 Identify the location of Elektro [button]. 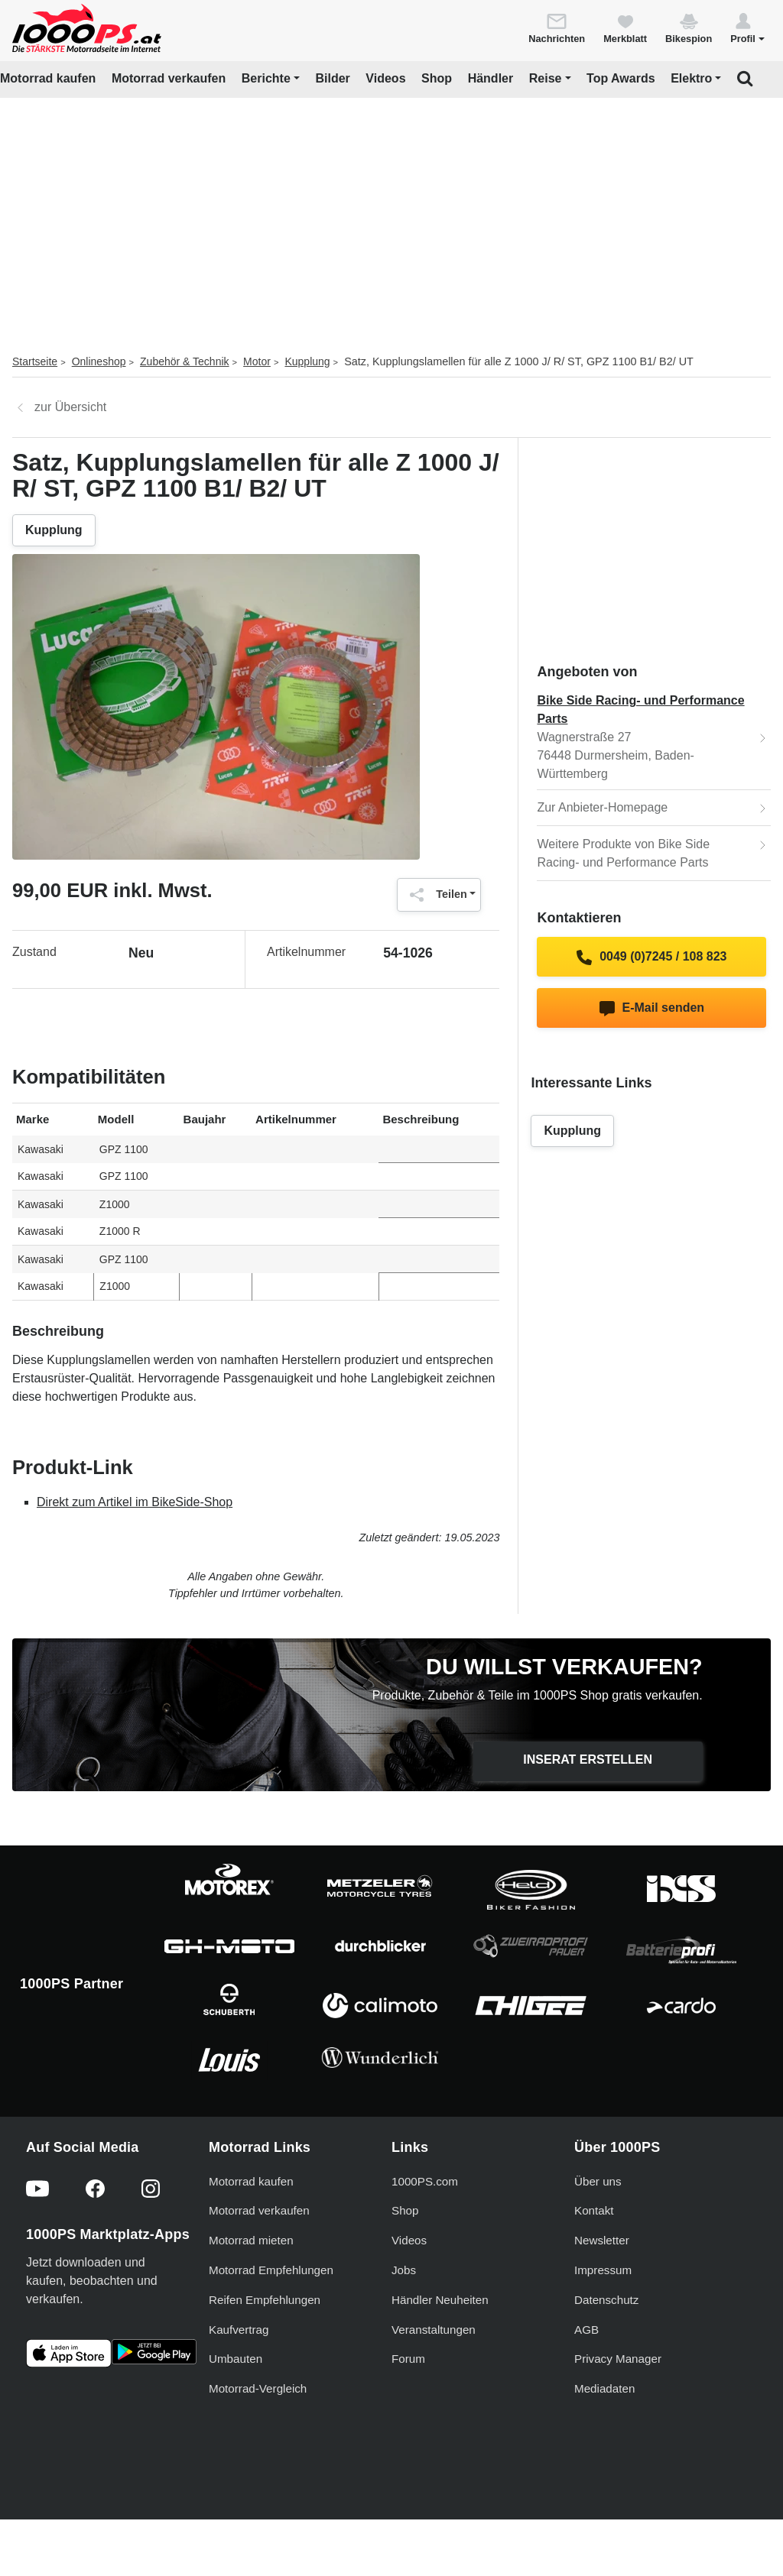
(691, 78).